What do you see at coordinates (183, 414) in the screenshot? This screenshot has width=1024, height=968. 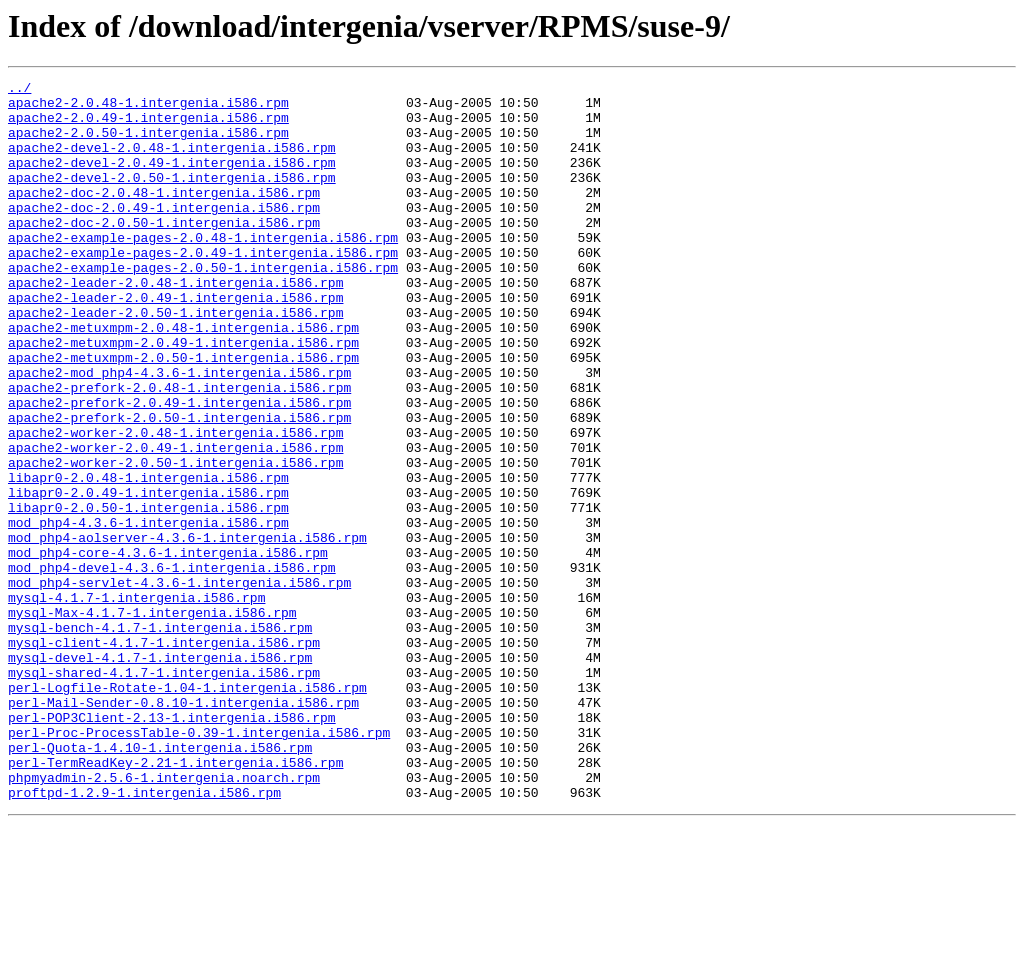 I see `apache2-metuxmpm-2.0.50-1.intergenia.i586.rpm` at bounding box center [183, 414].